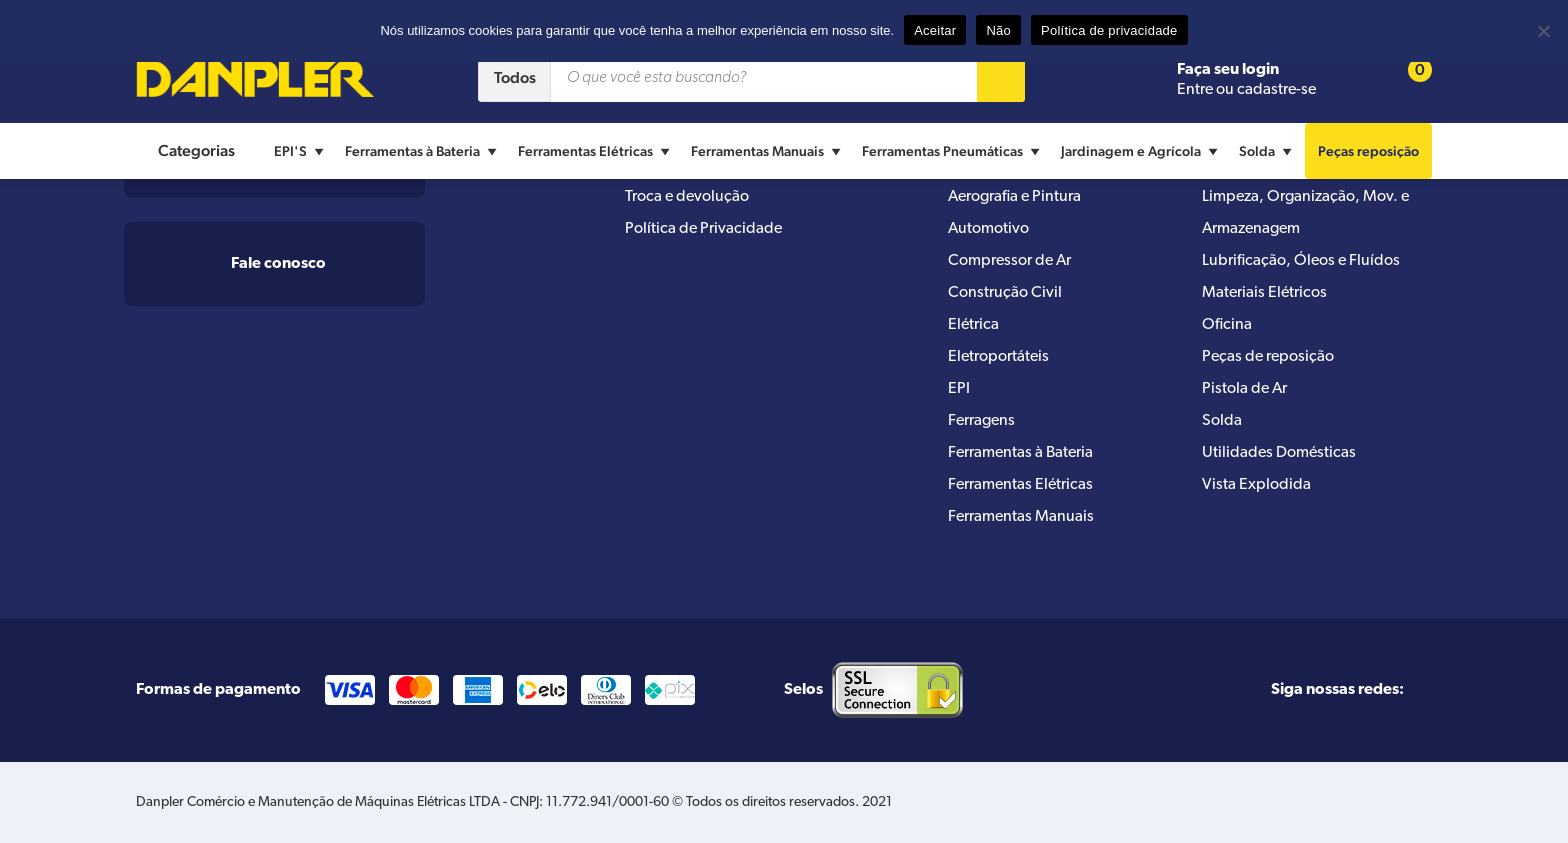 The image size is (1568, 843). I want to click on Ferramentas à Bateria, so click(423, 151).